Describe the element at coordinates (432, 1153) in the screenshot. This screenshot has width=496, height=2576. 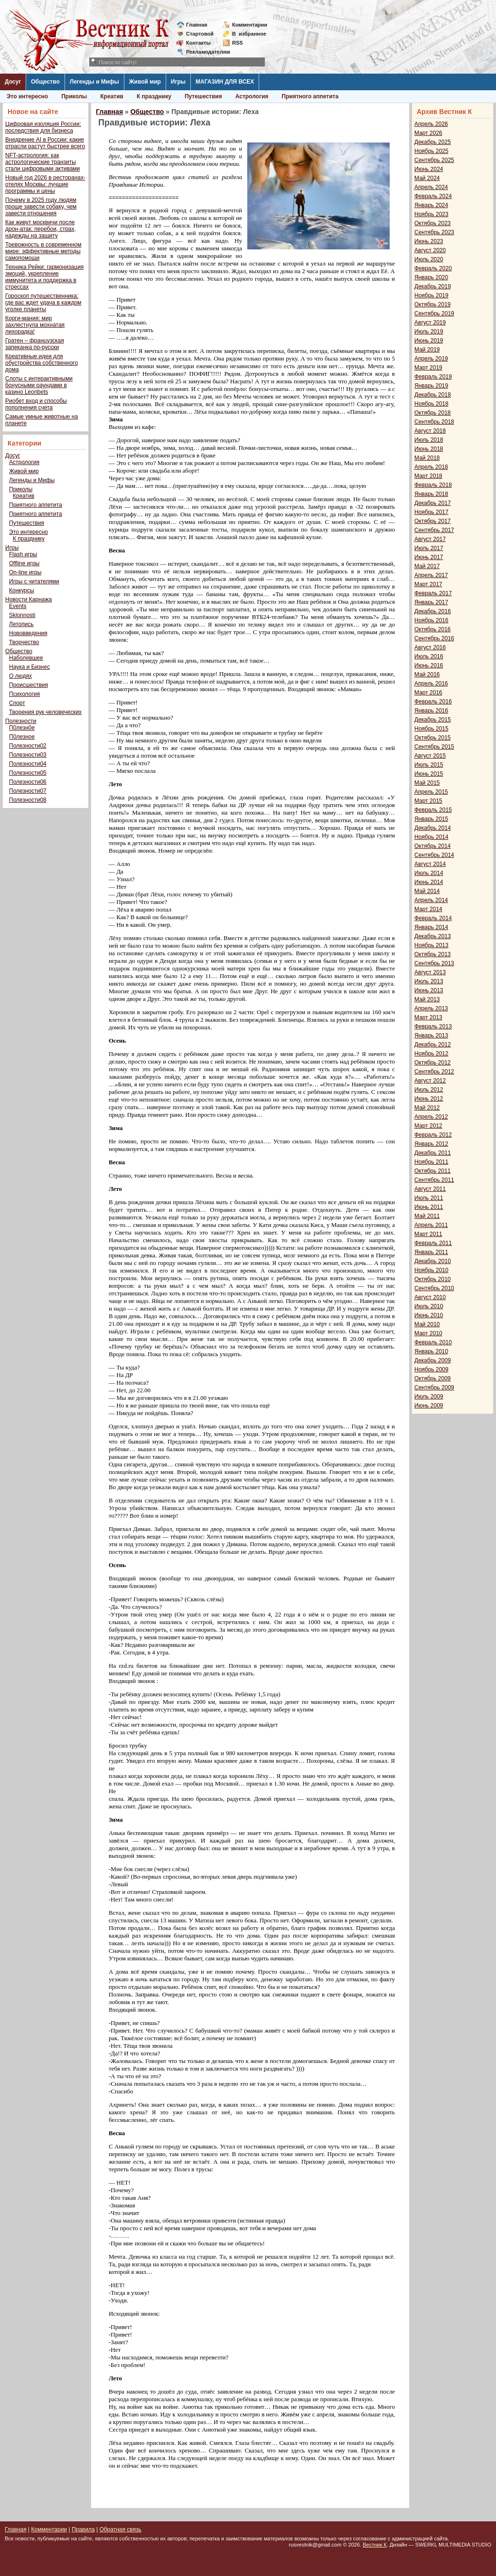
I see `Декабрь 2011` at that location.